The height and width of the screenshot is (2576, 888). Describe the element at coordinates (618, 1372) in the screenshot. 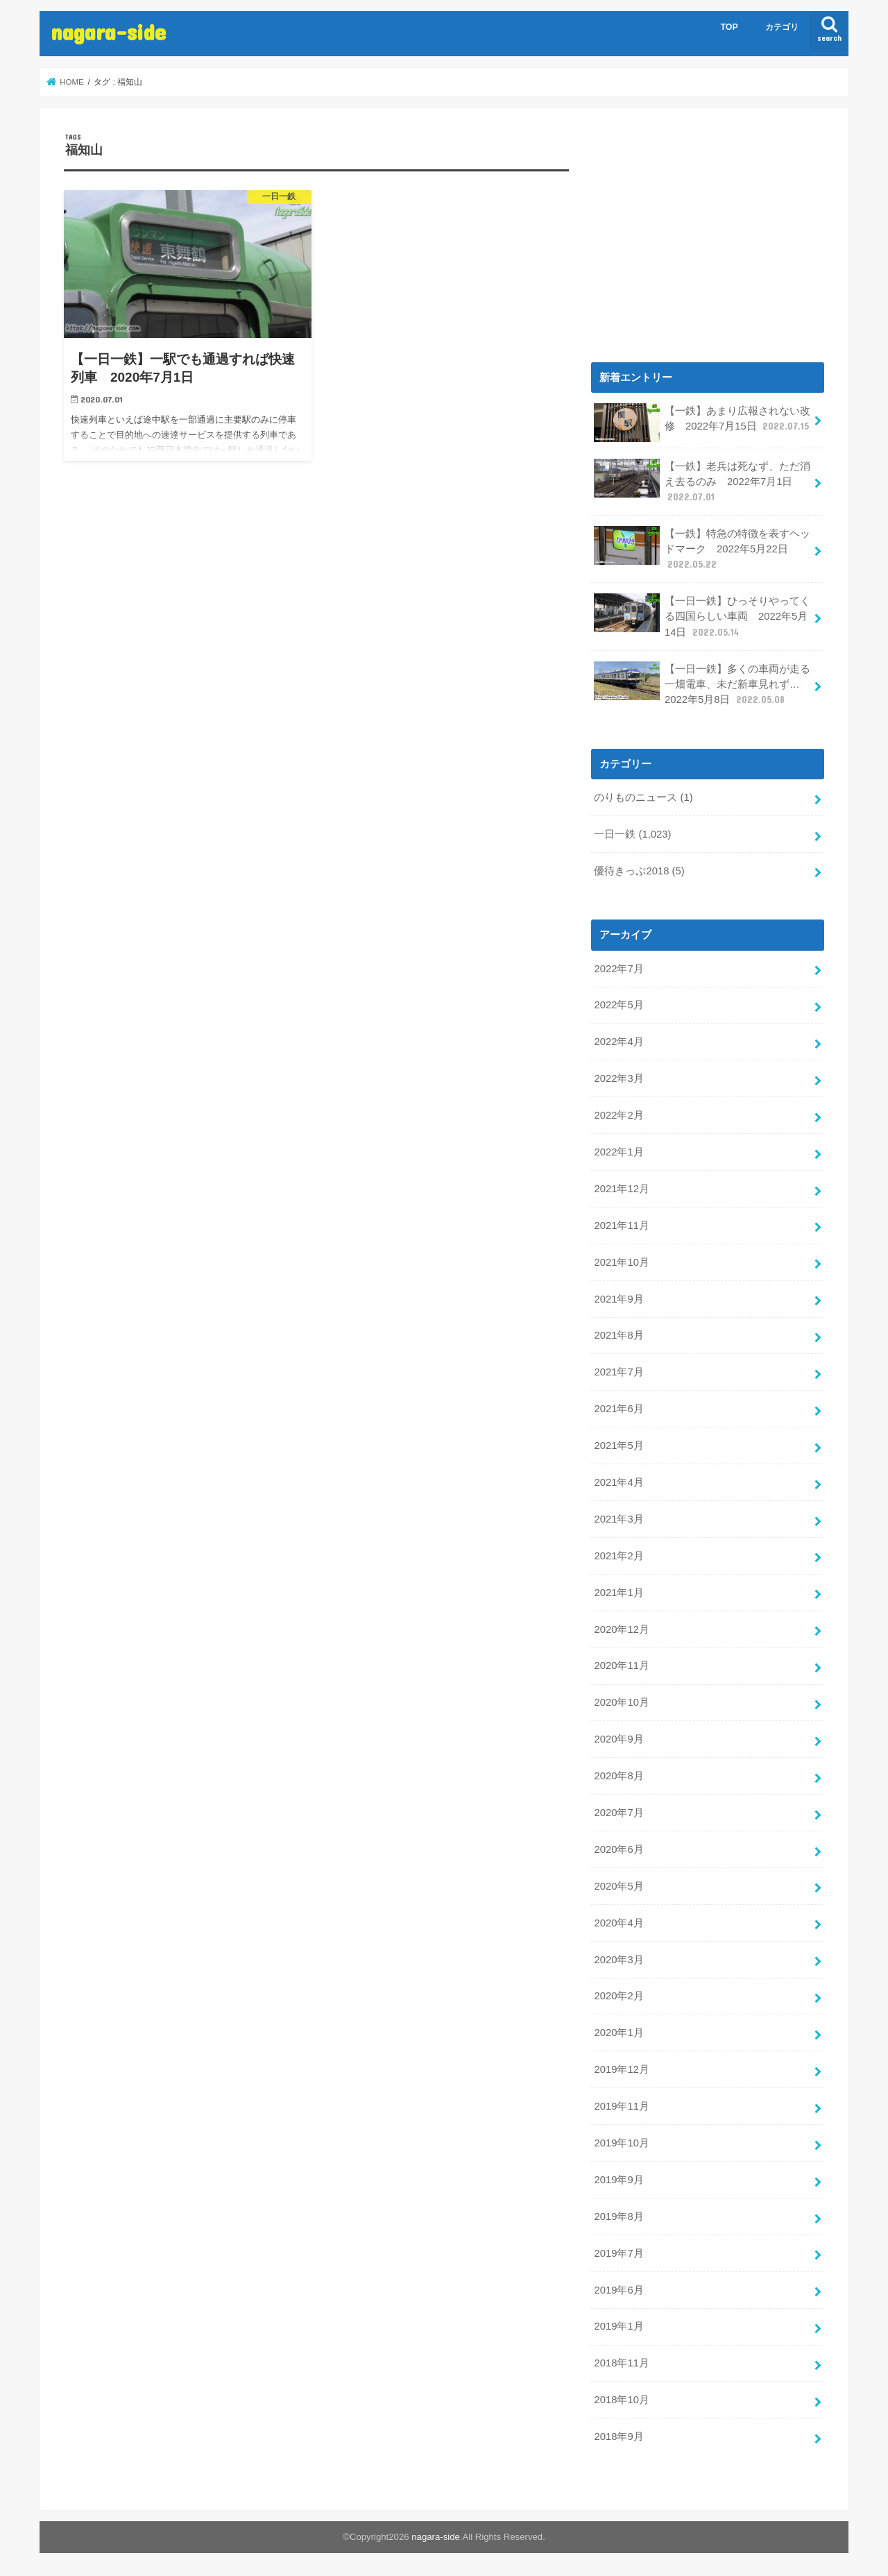

I see `2021年7月` at that location.